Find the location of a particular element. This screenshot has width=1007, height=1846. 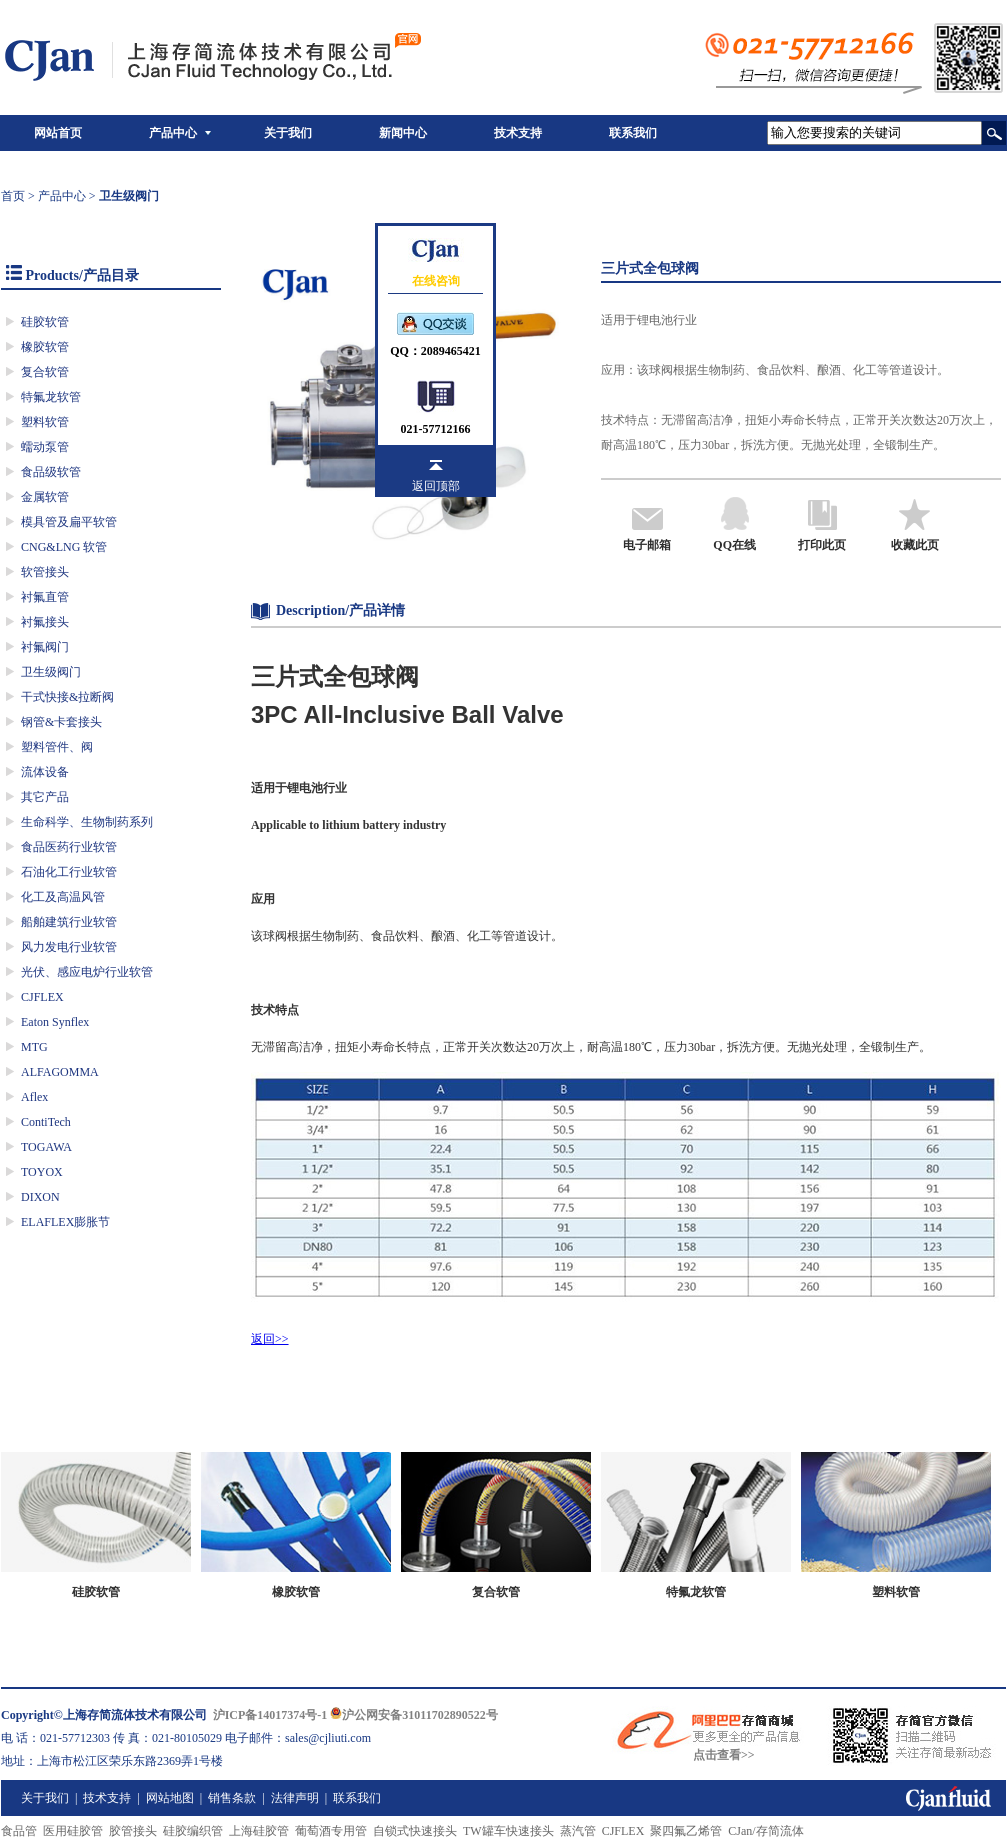

上海硅胶管 is located at coordinates (259, 1831).